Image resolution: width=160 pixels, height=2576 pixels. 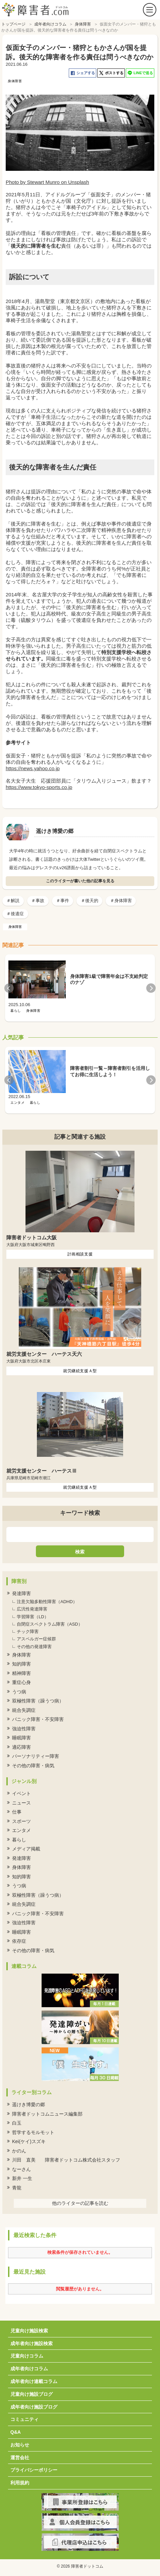 What do you see at coordinates (39, 787) in the screenshot?
I see `https://www.tokyo-sports.co.jp` at bounding box center [39, 787].